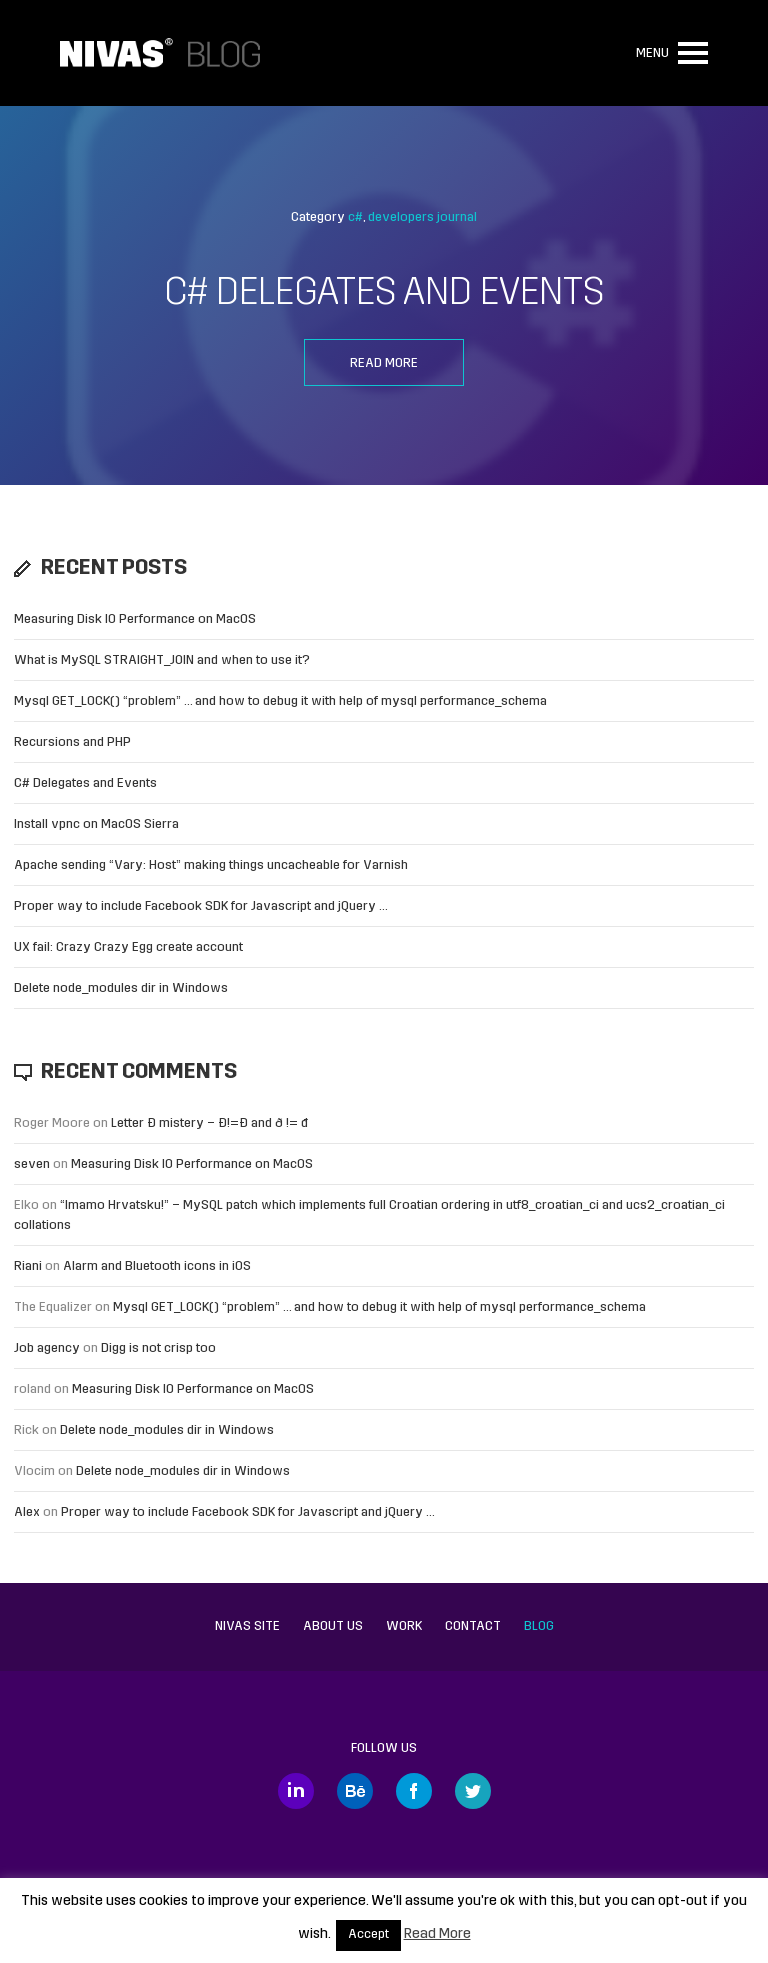 This screenshot has height=1963, width=768. I want to click on Contact, so click(473, 1626).